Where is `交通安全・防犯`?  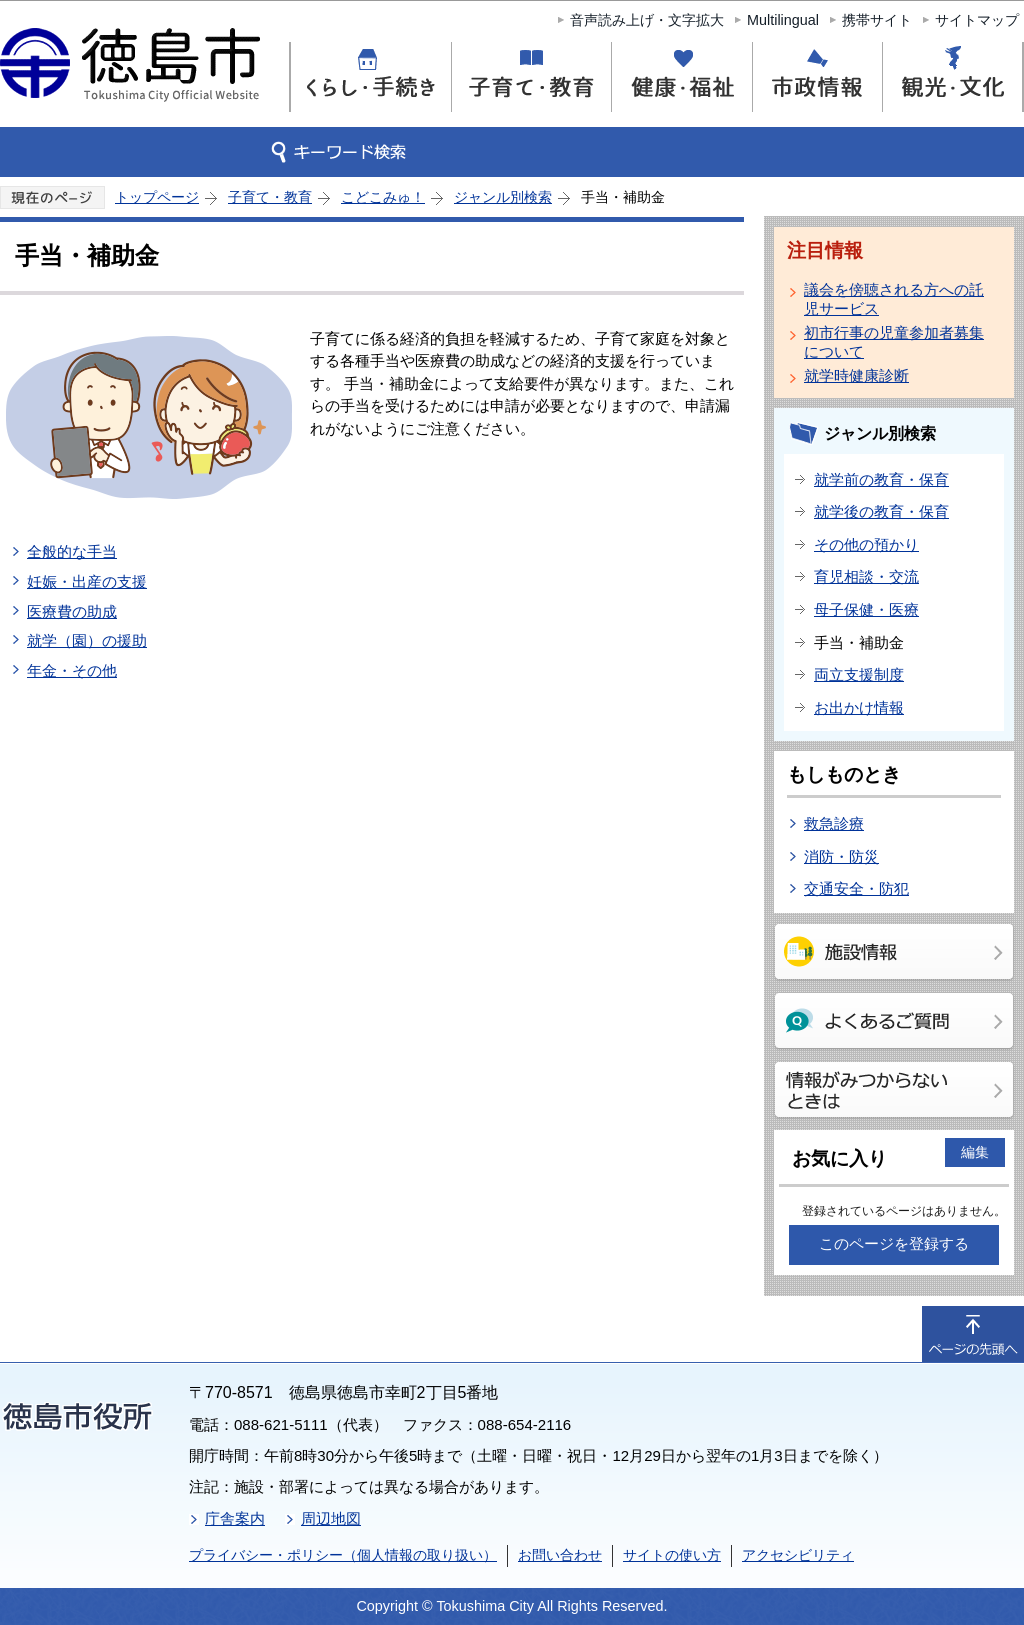
交通安全・防犯 is located at coordinates (856, 888).